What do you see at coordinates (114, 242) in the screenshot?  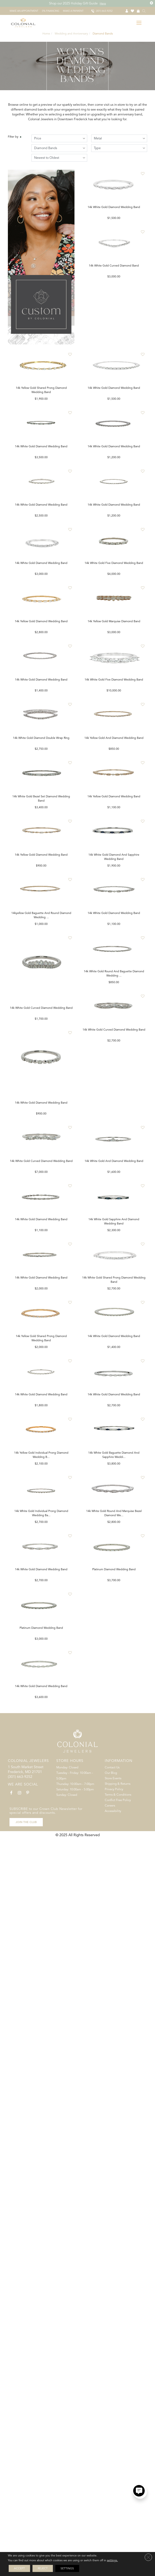 I see `14k White Gold Diamond Wedding Band` at bounding box center [114, 242].